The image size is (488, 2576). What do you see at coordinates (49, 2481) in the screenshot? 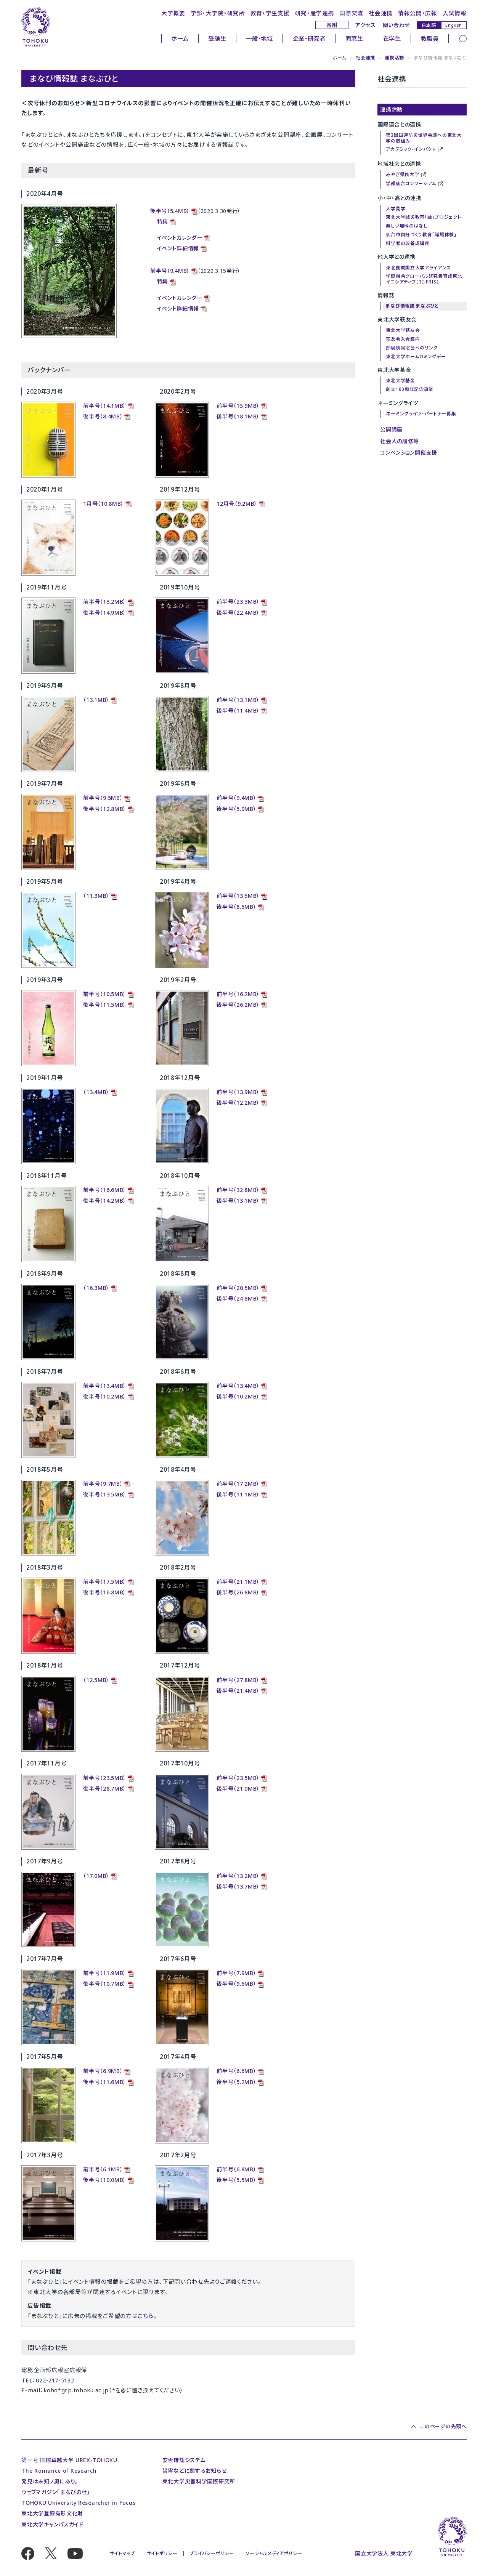
I see `発見は未知ノ奥にあり。` at bounding box center [49, 2481].